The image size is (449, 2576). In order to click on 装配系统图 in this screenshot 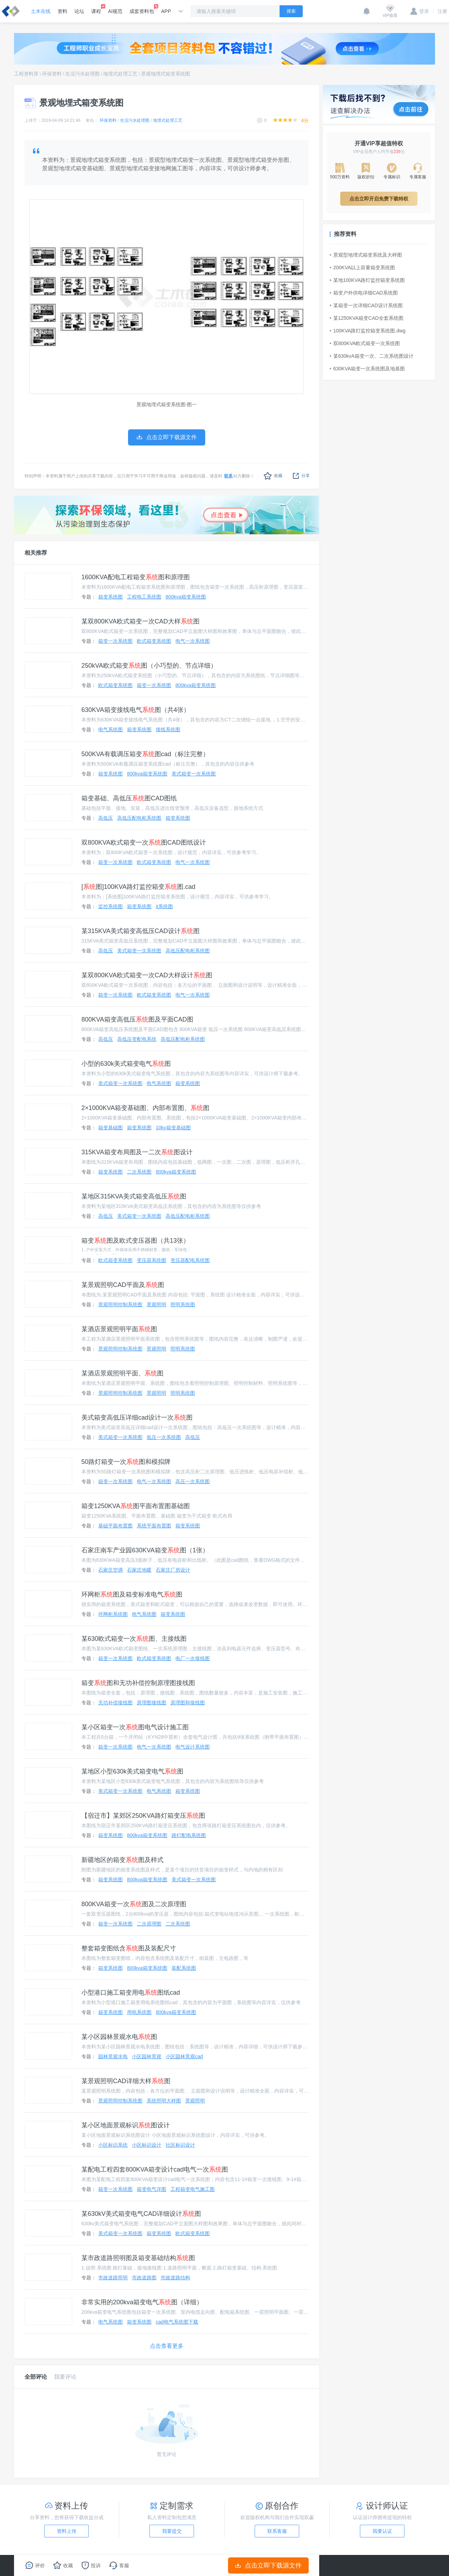, I will do `click(184, 1968)`.